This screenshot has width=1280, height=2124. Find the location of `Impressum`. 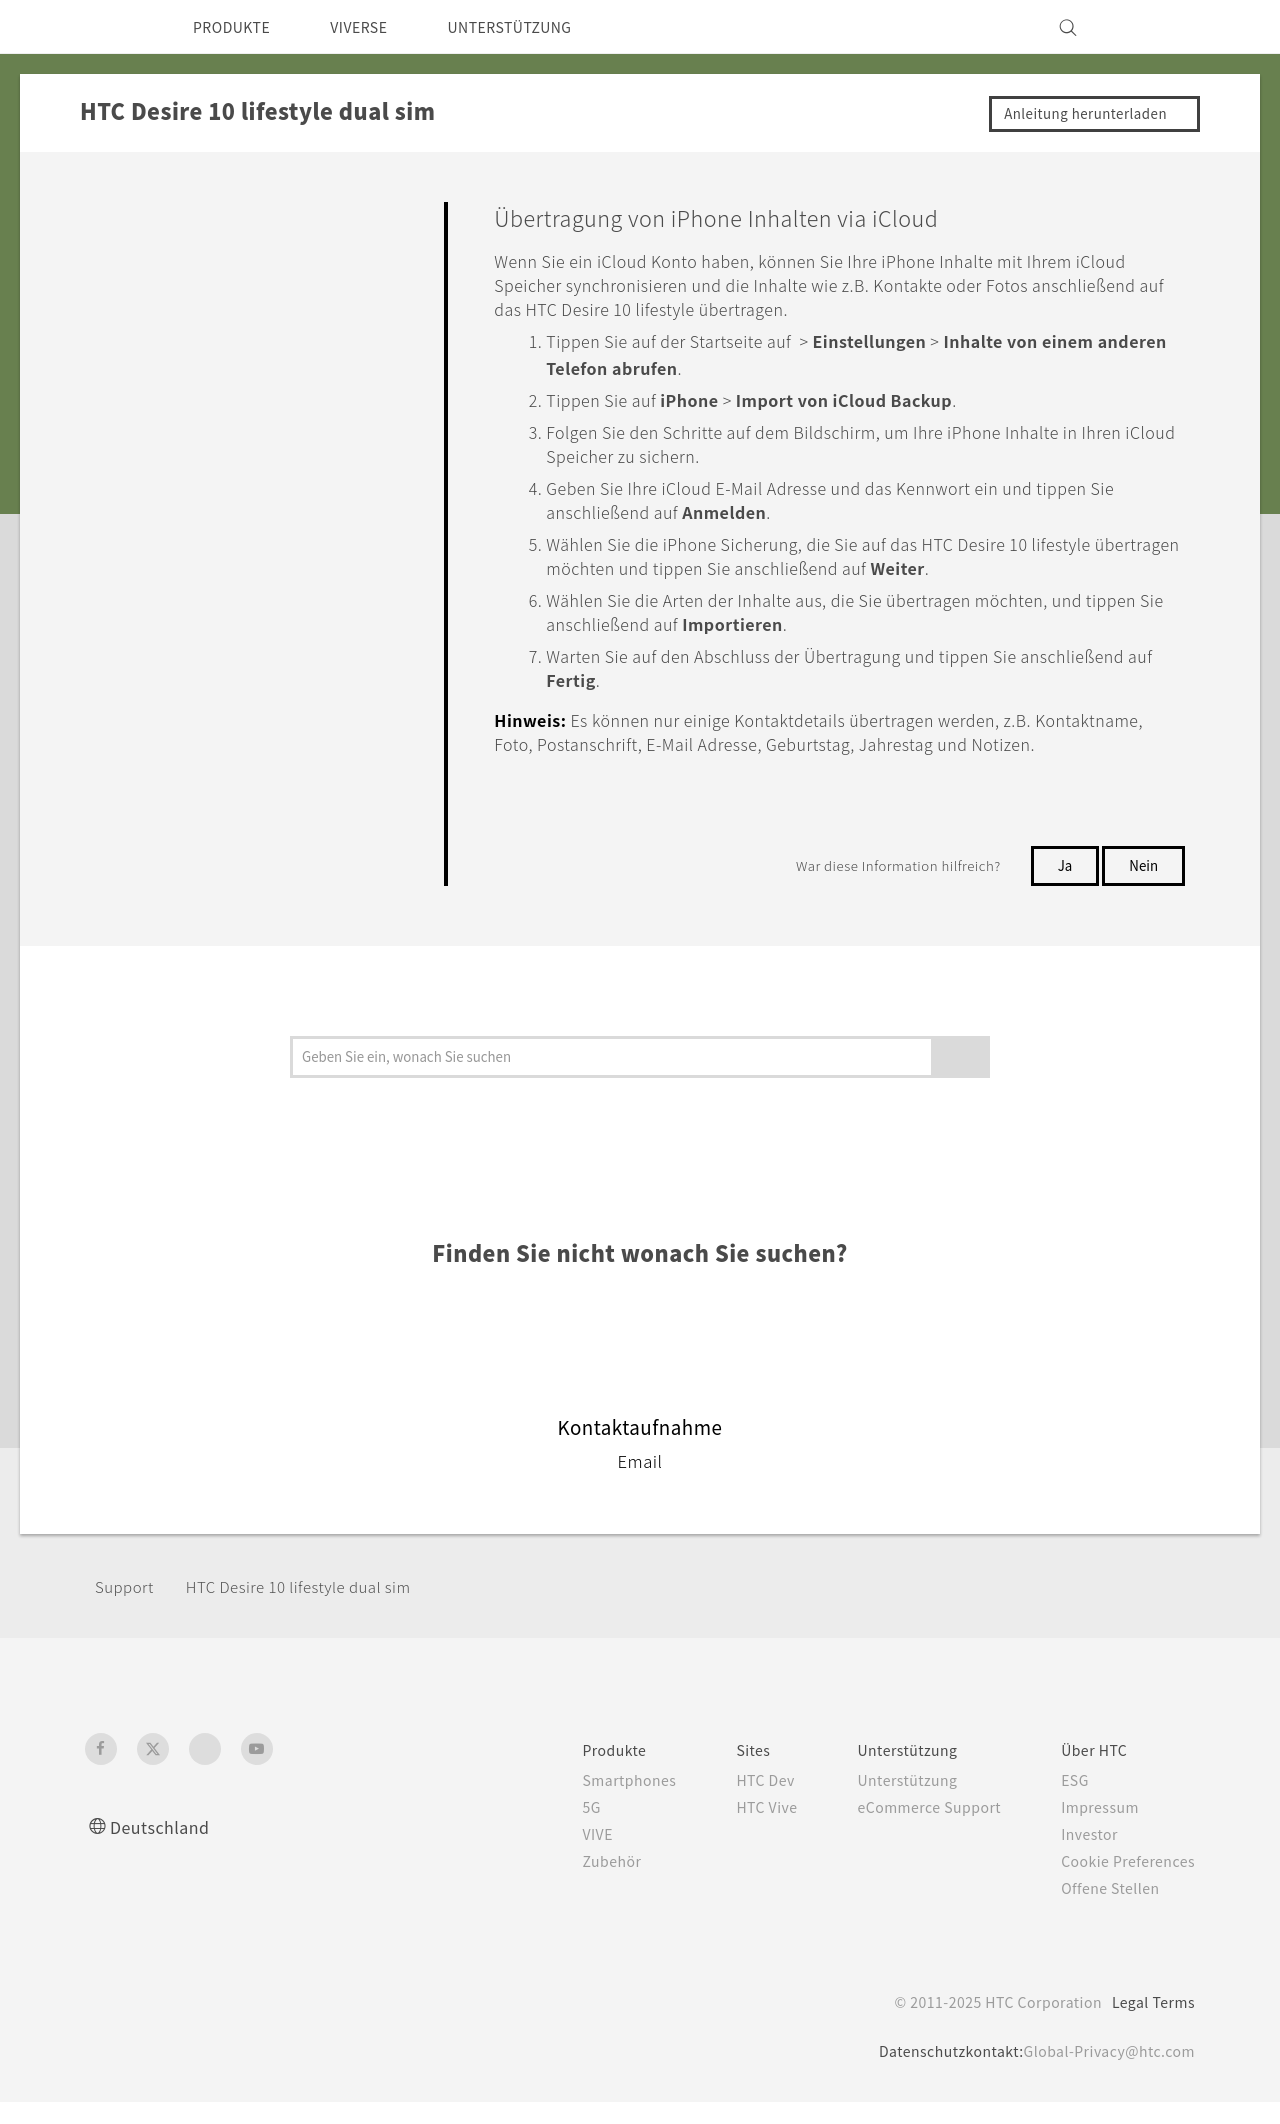

Impressum is located at coordinates (1091, 1829).